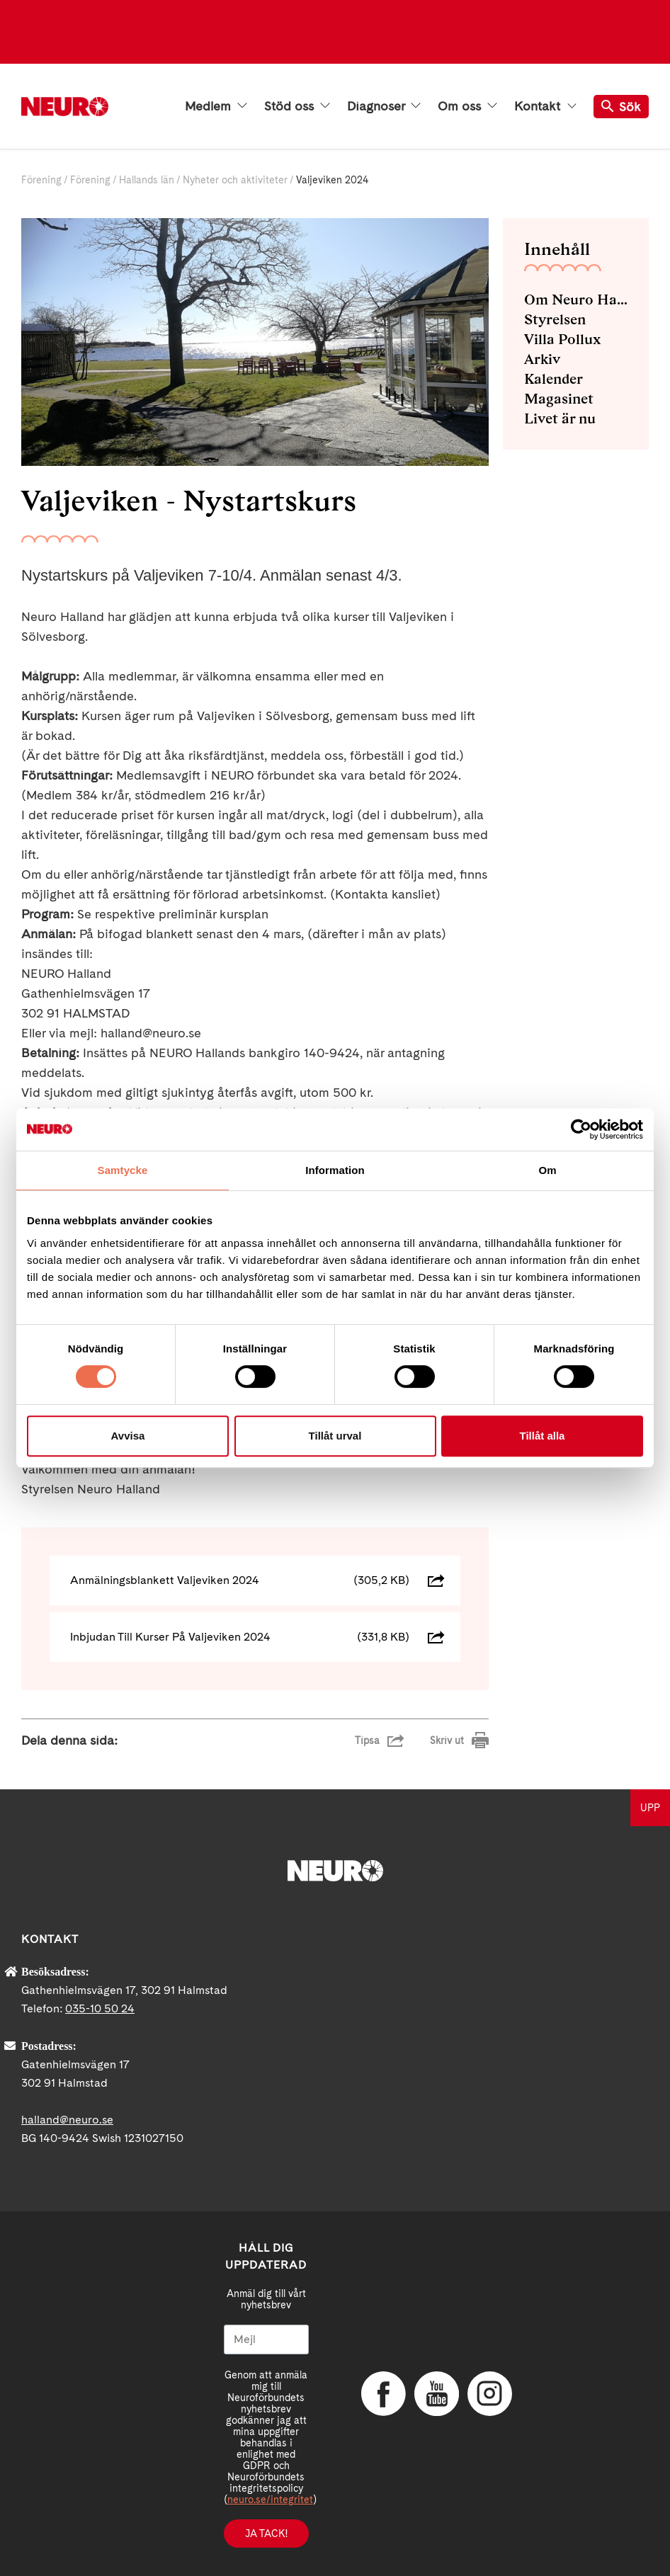 The height and width of the screenshot is (2576, 670). What do you see at coordinates (216, 106) in the screenshot?
I see `Medlem` at bounding box center [216, 106].